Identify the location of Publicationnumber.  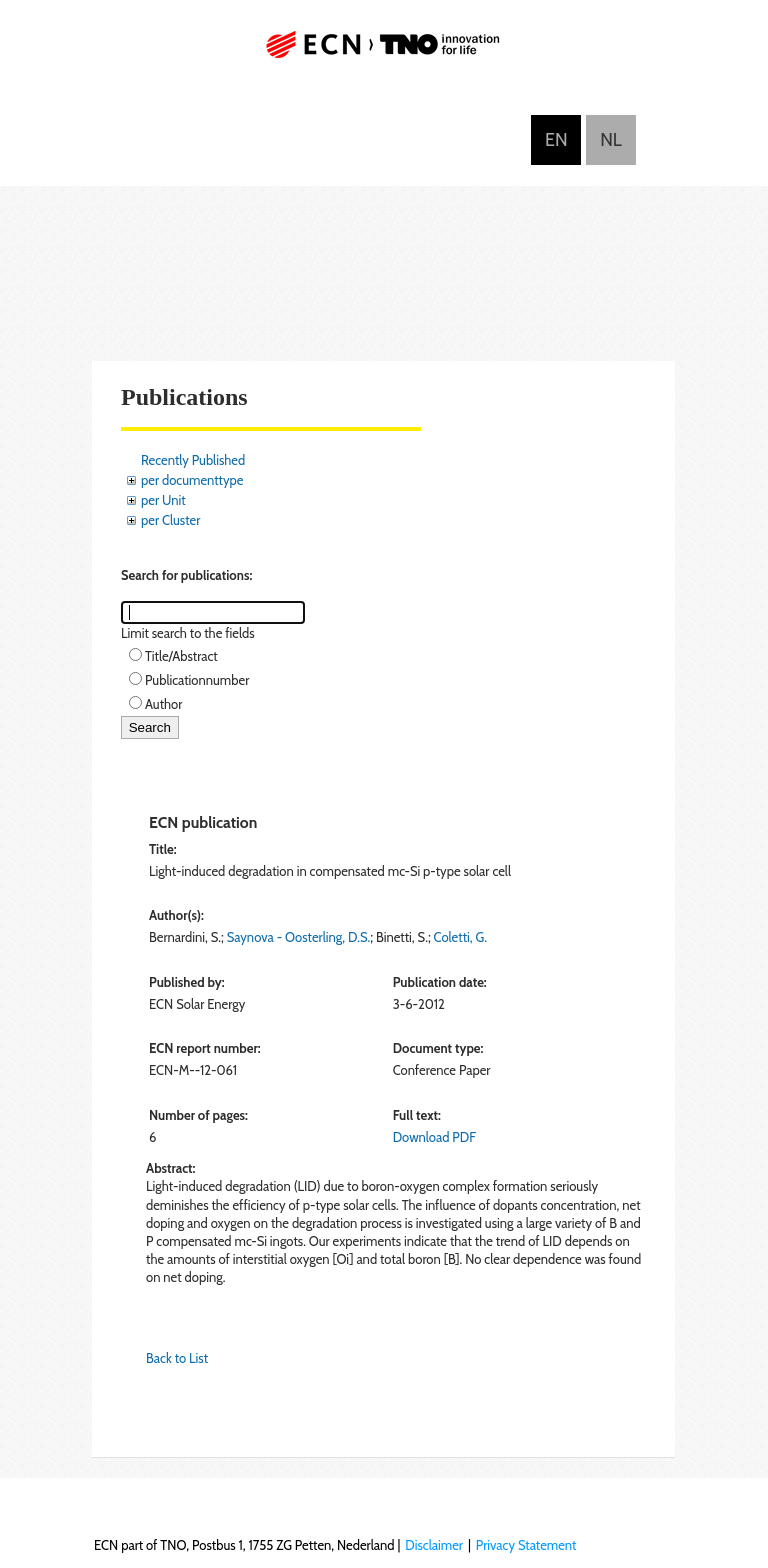
(197, 680).